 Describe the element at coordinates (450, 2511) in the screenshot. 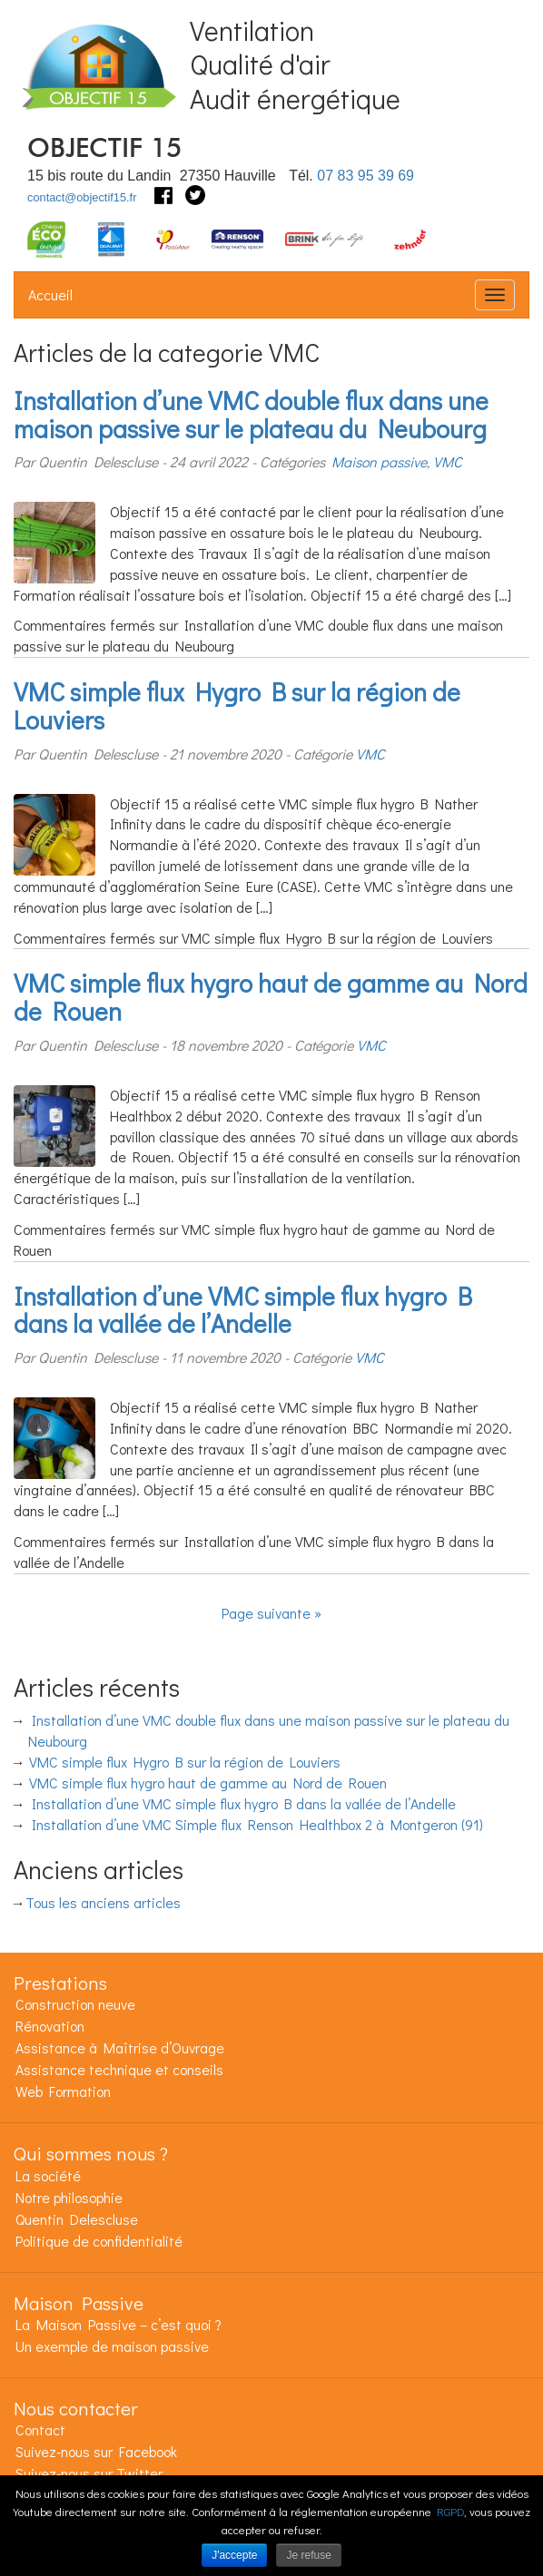

I see `RGPD` at that location.